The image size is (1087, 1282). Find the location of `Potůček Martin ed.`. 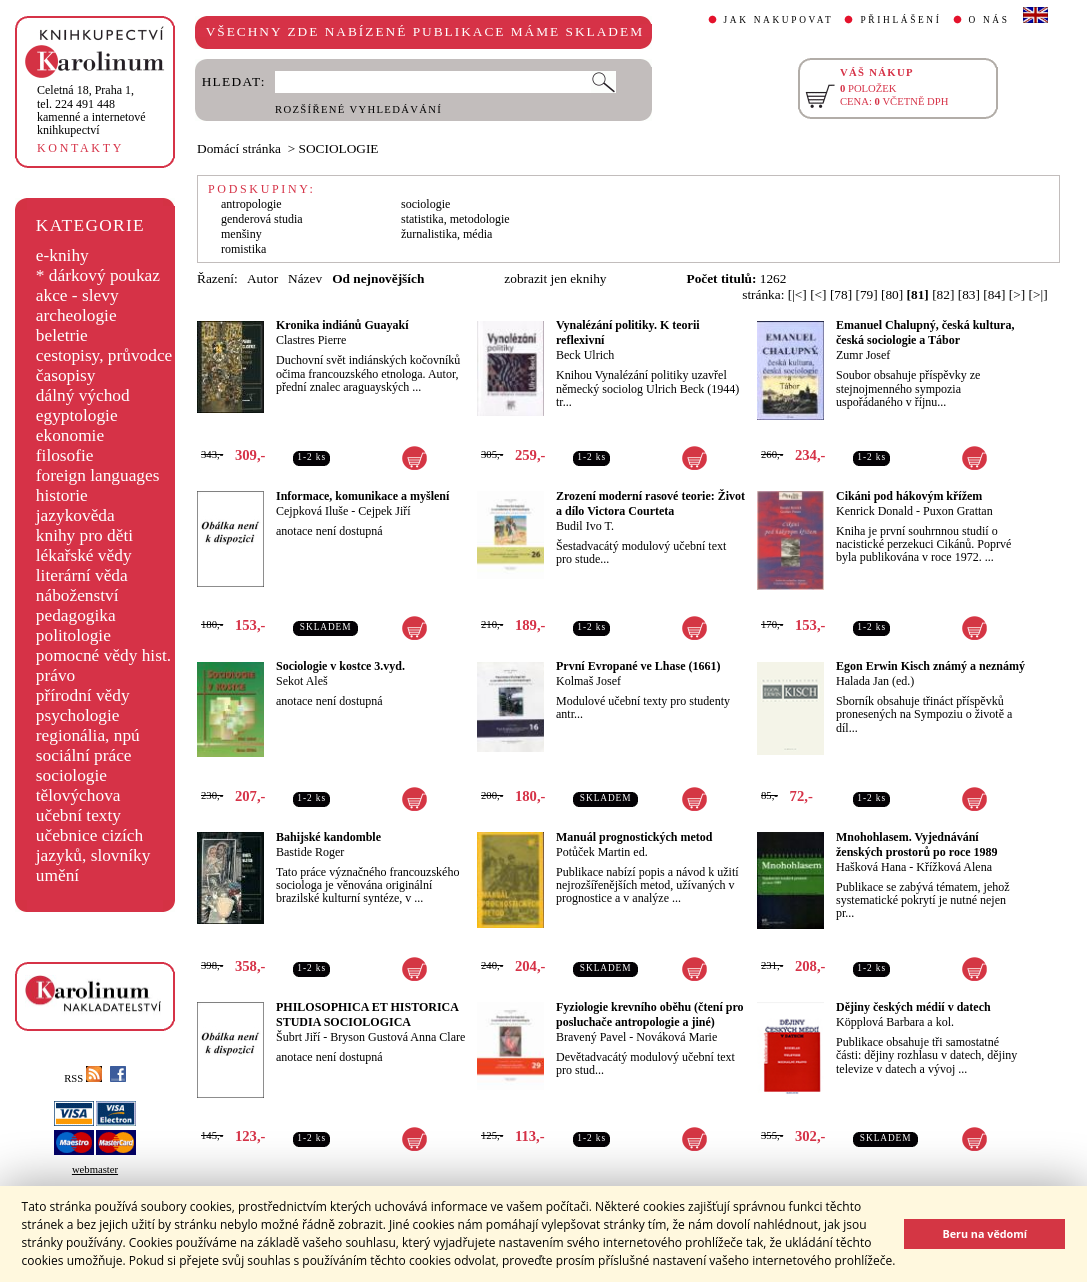

Potůček Martin ed. is located at coordinates (602, 852).